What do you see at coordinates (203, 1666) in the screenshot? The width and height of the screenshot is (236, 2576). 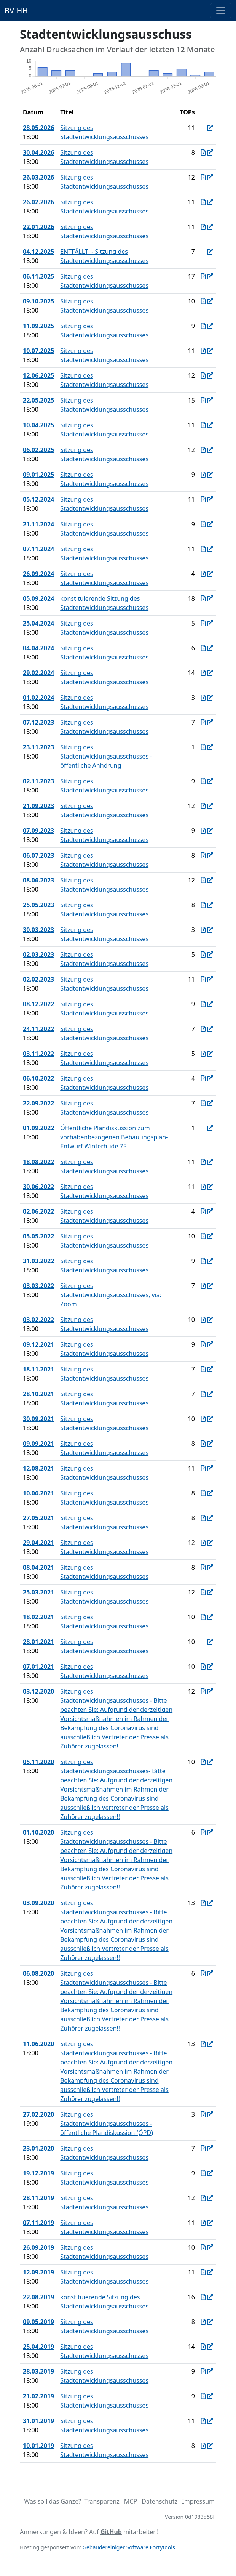 I see `[Protokoll vom 07.01.2021]` at bounding box center [203, 1666].